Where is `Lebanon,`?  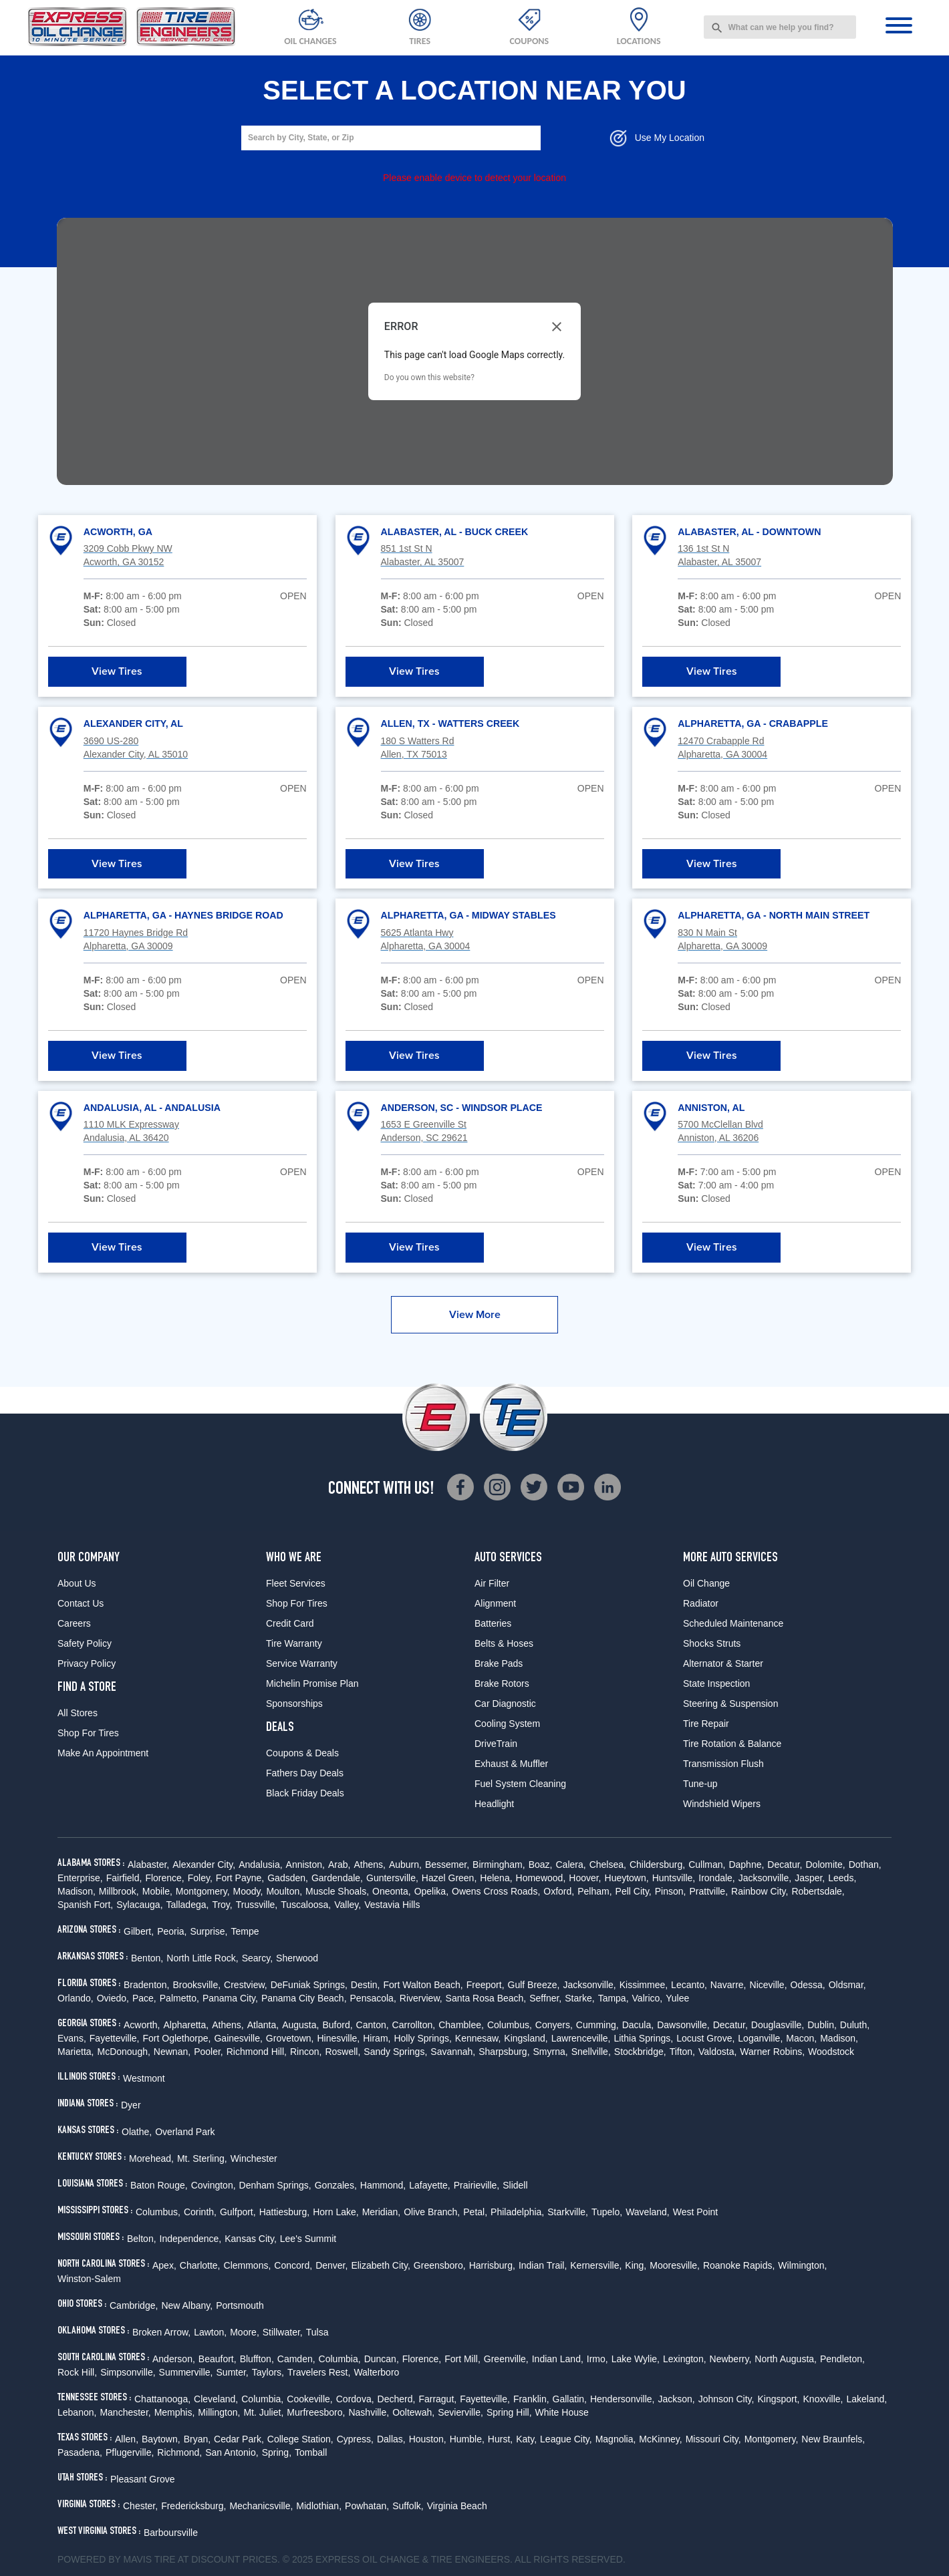 Lebanon, is located at coordinates (76, 2412).